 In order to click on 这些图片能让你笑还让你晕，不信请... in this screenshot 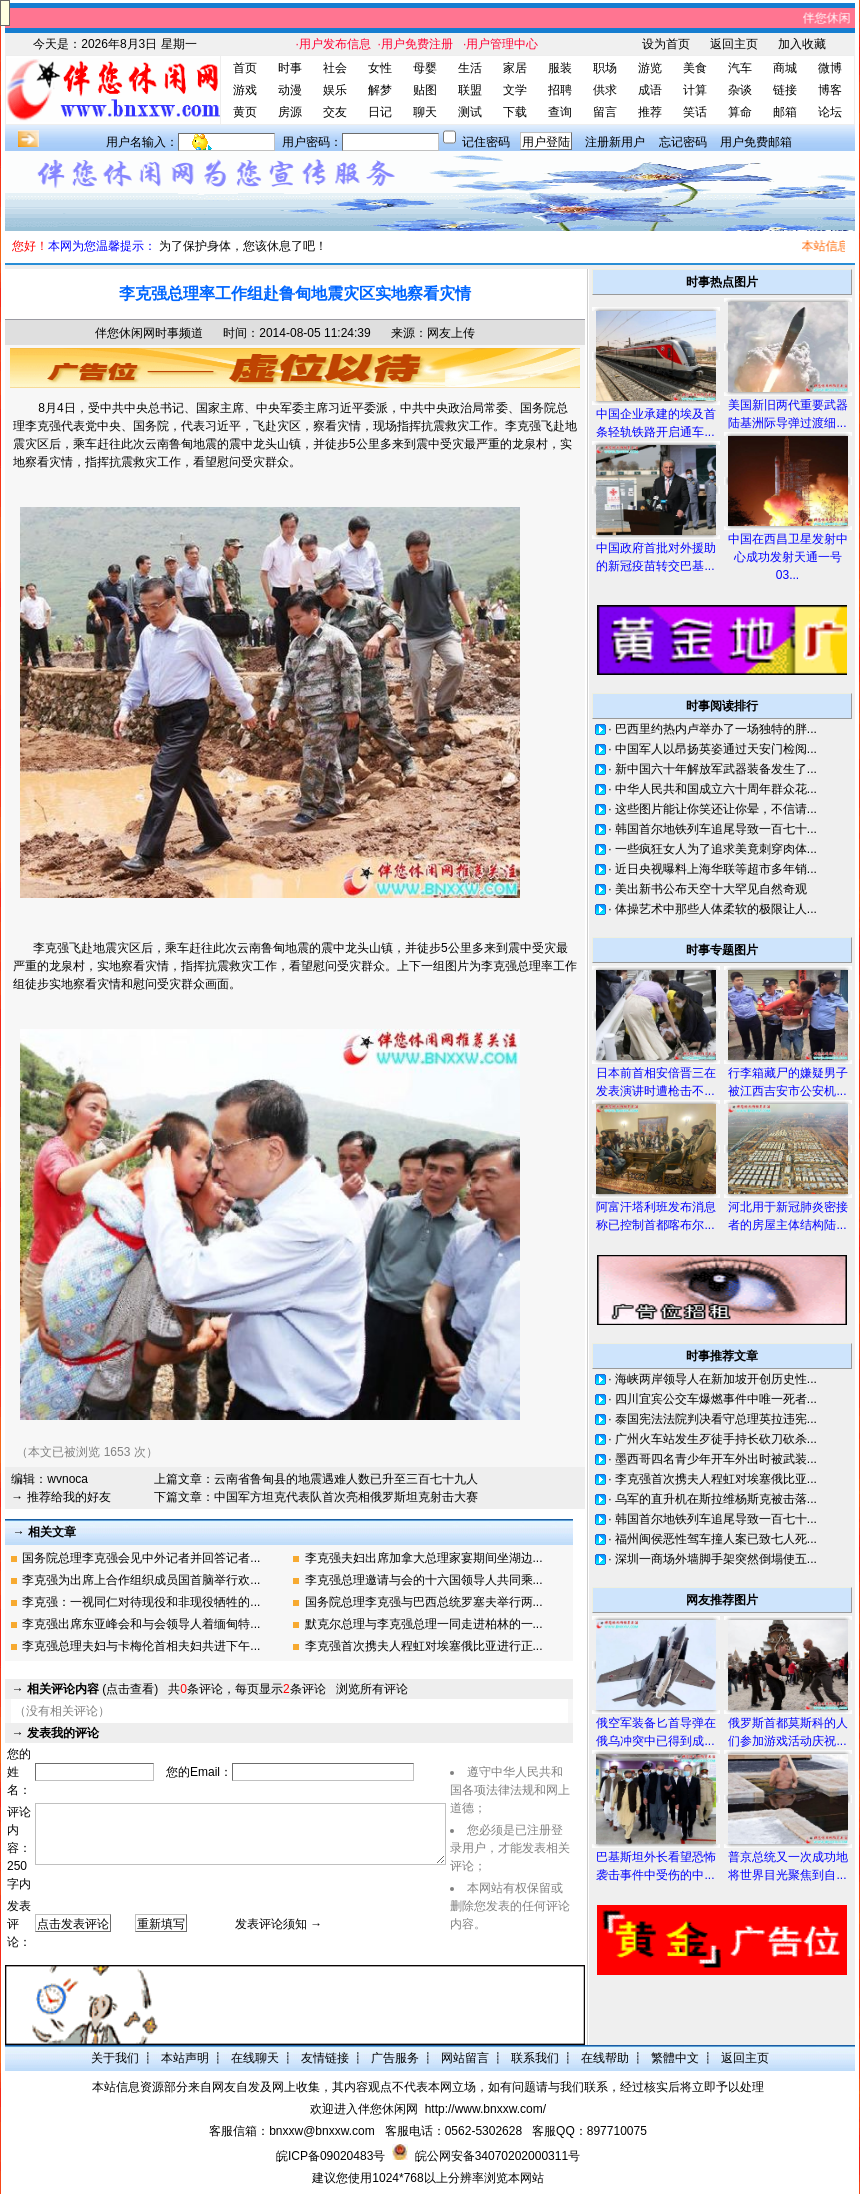, I will do `click(716, 809)`.